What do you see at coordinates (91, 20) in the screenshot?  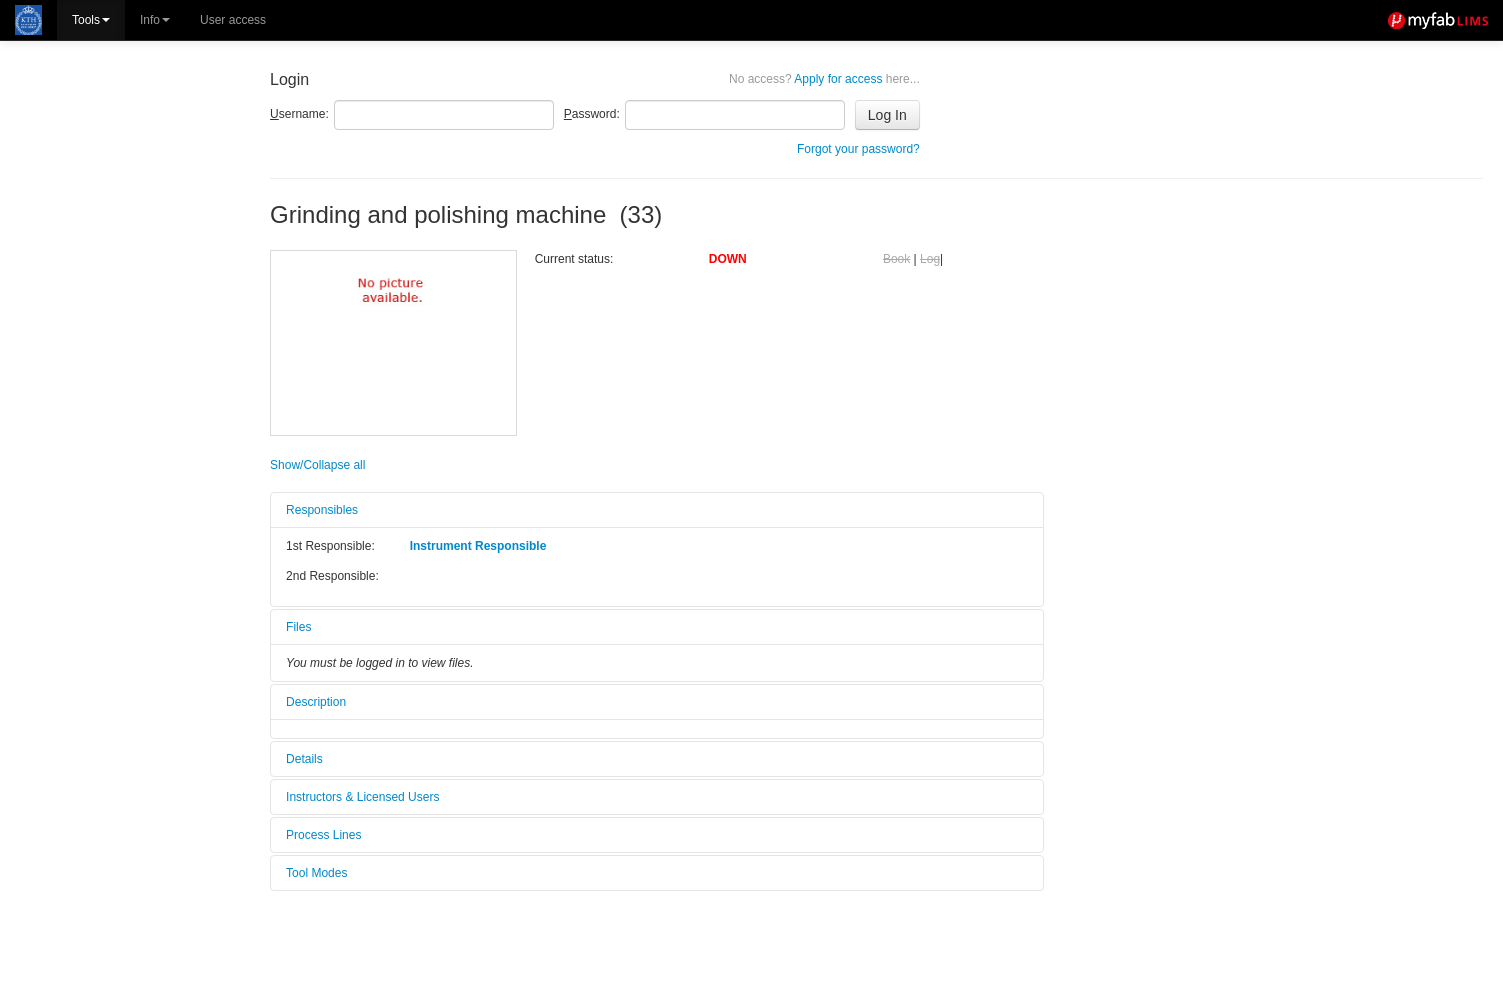 I see `Tools` at bounding box center [91, 20].